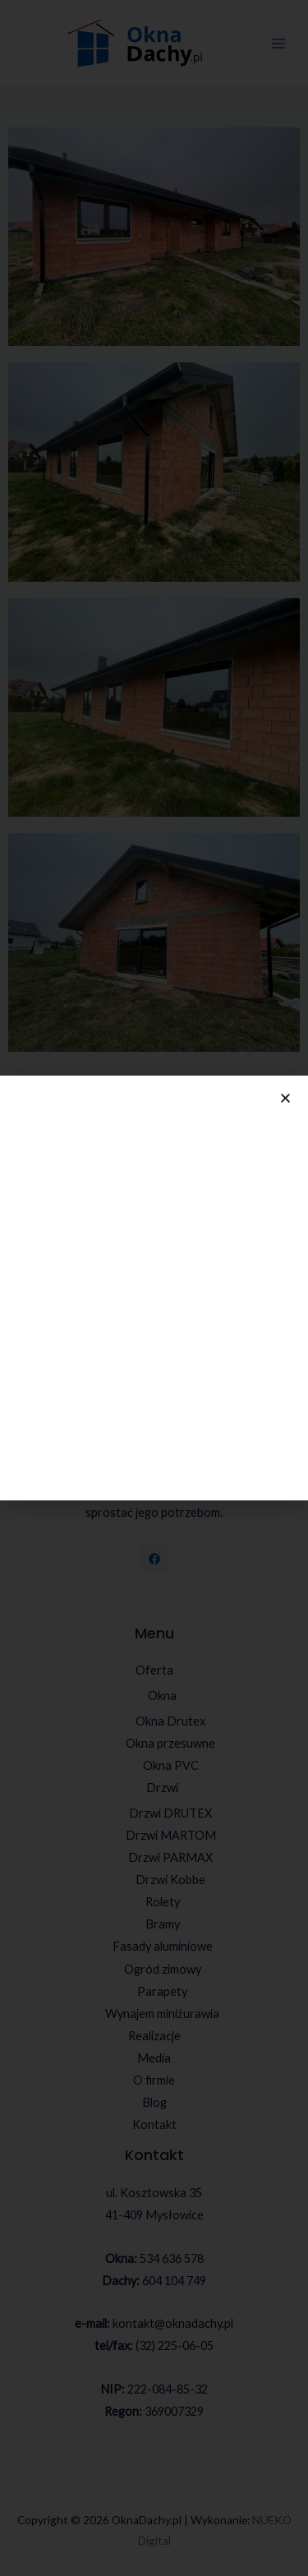 This screenshot has height=2576, width=308. I want to click on Realizacje, so click(154, 2036).